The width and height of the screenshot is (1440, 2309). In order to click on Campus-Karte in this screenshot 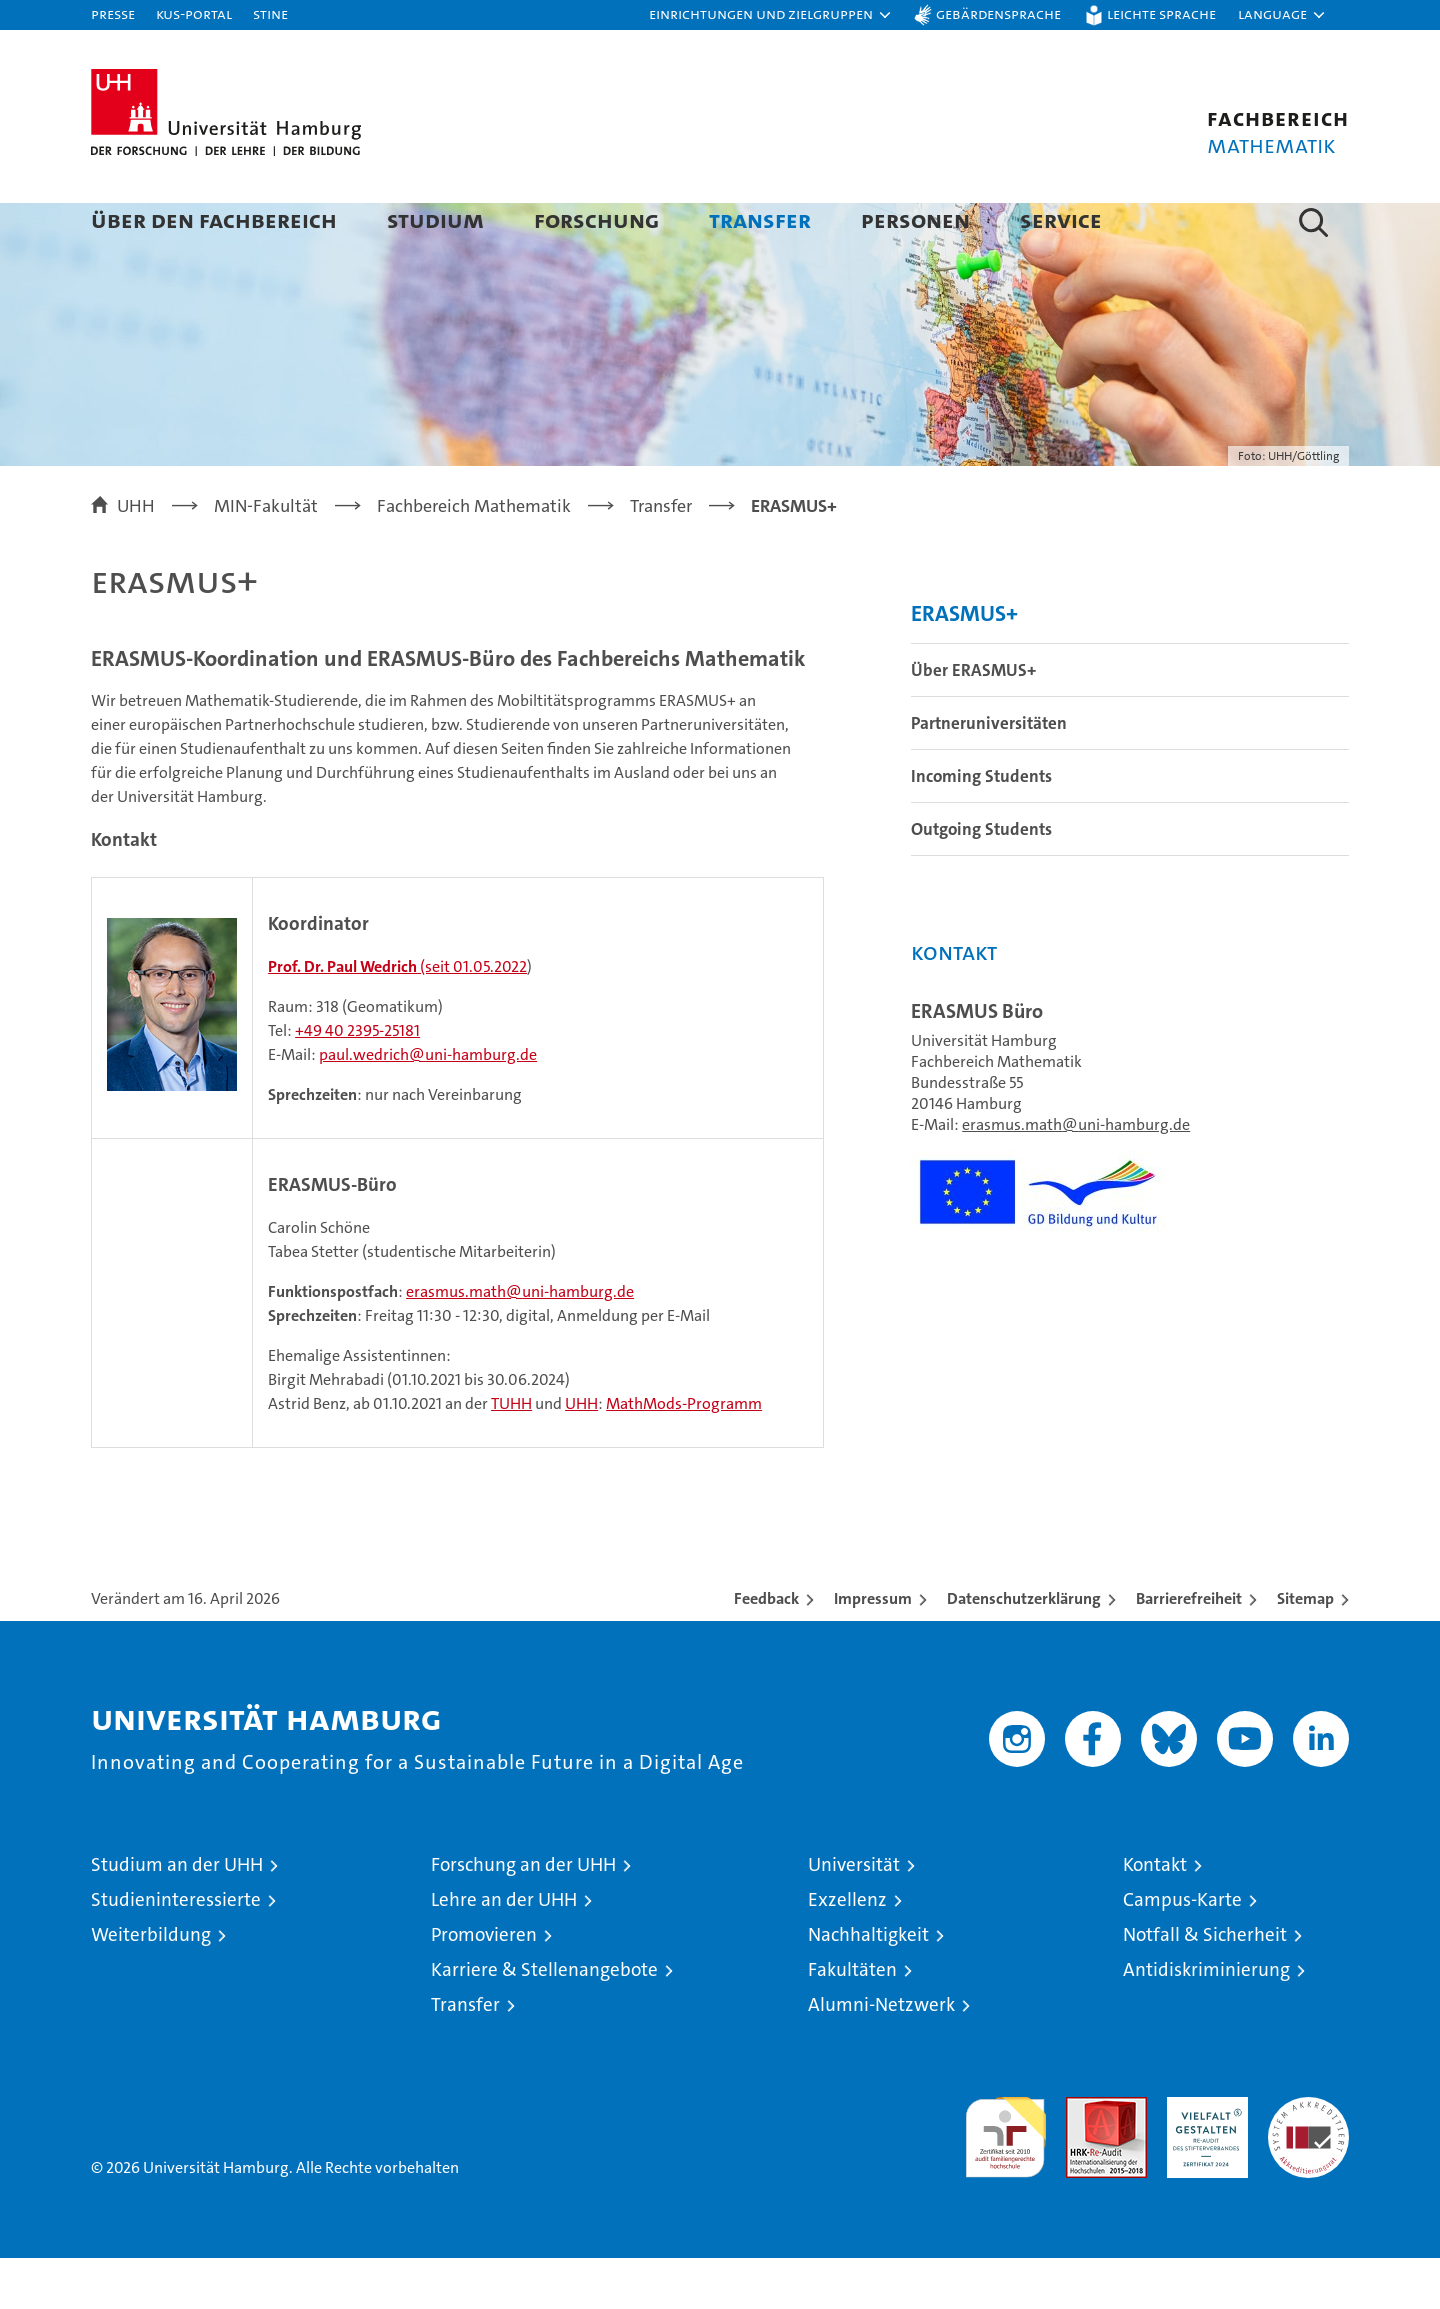, I will do `click(1182, 1950)`.